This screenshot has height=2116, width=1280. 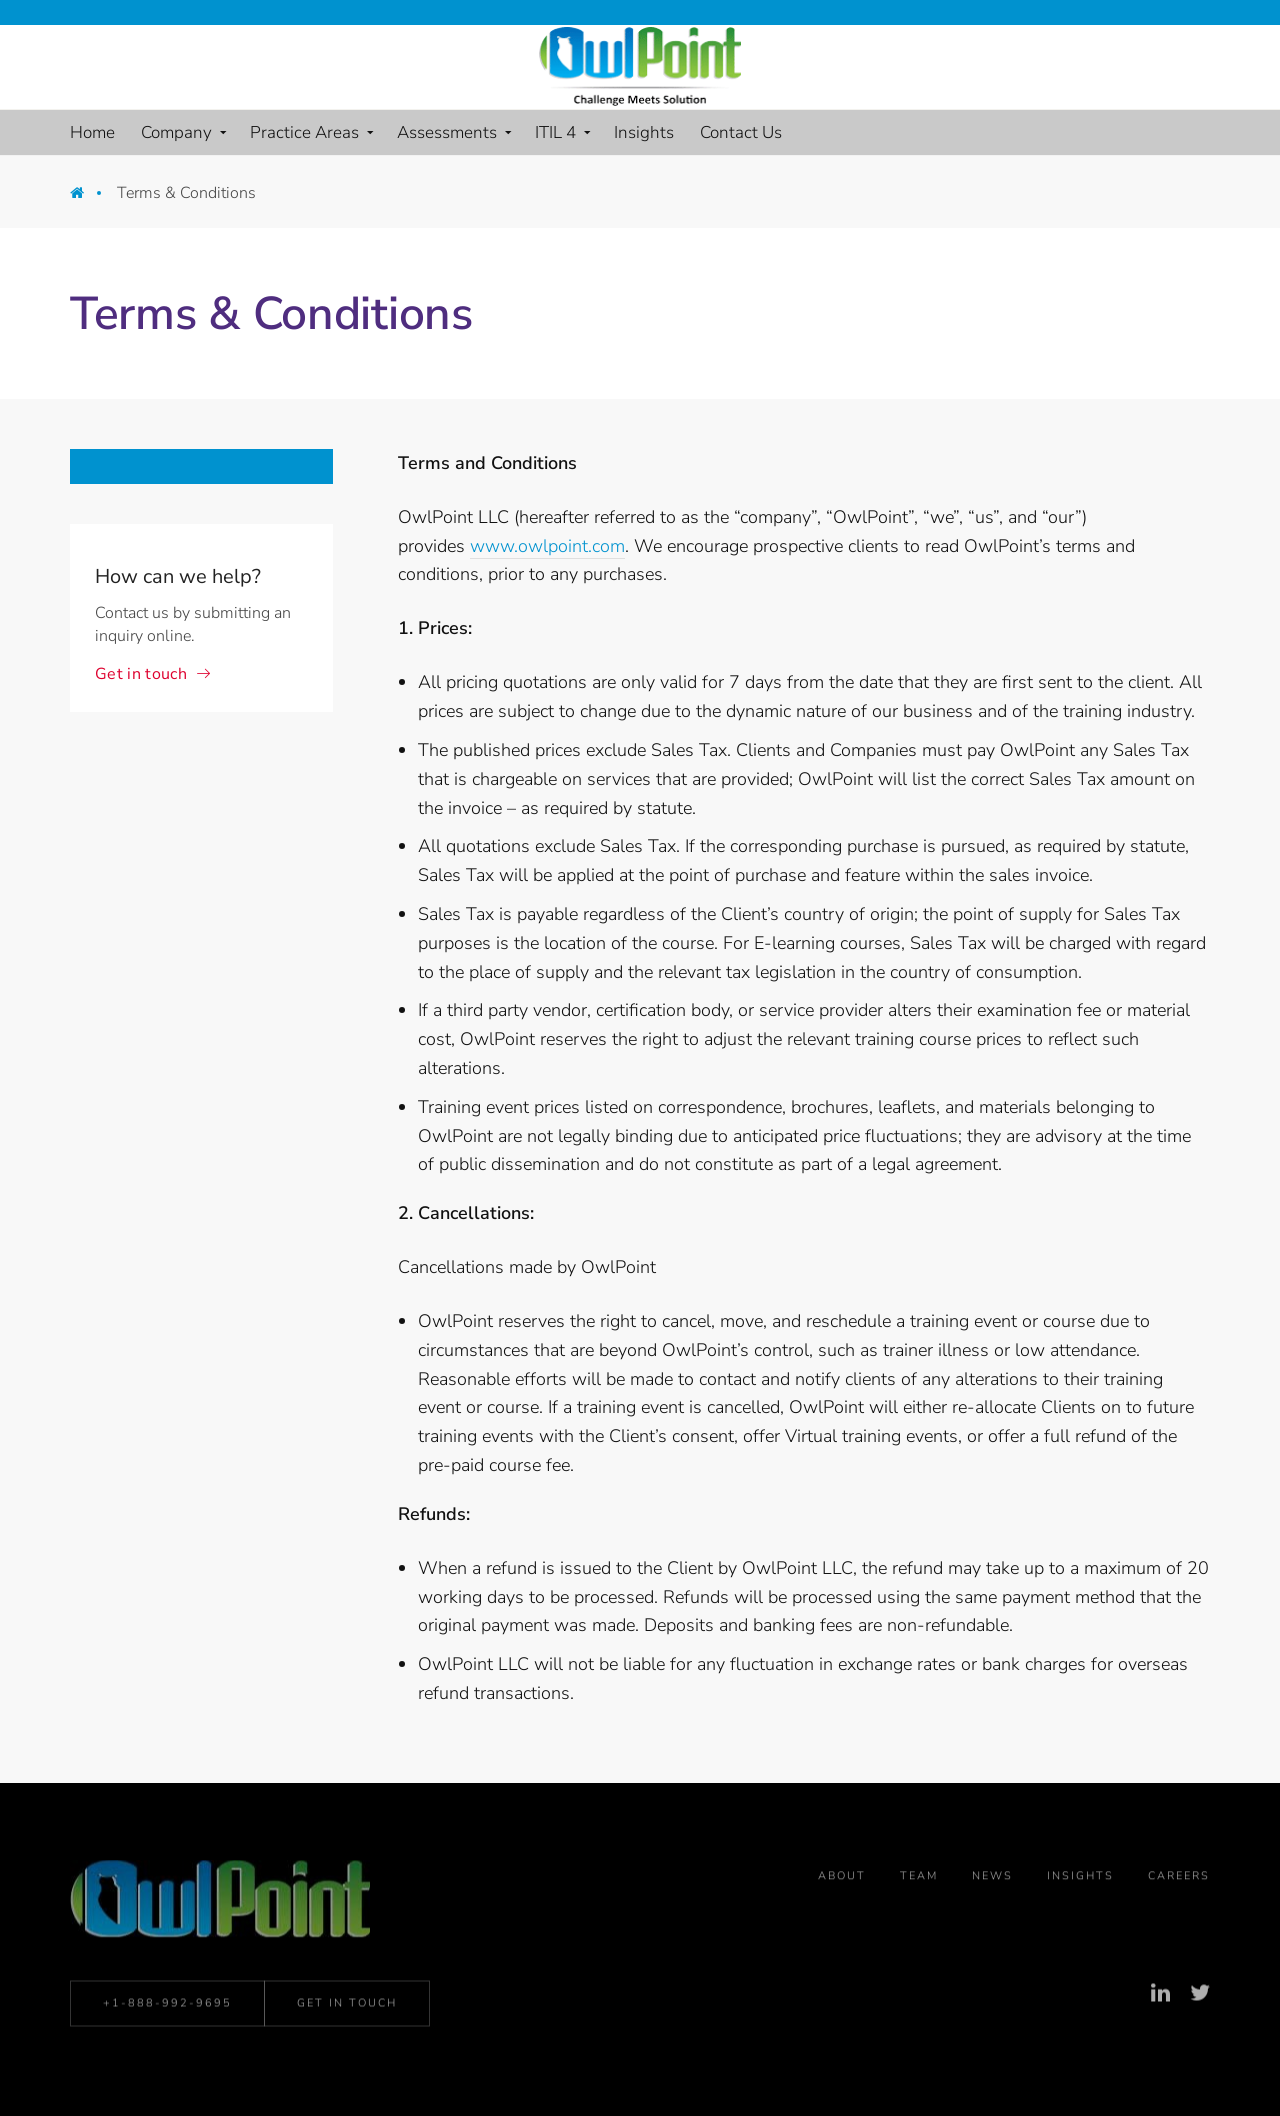 What do you see at coordinates (842, 1880) in the screenshot?
I see `About` at bounding box center [842, 1880].